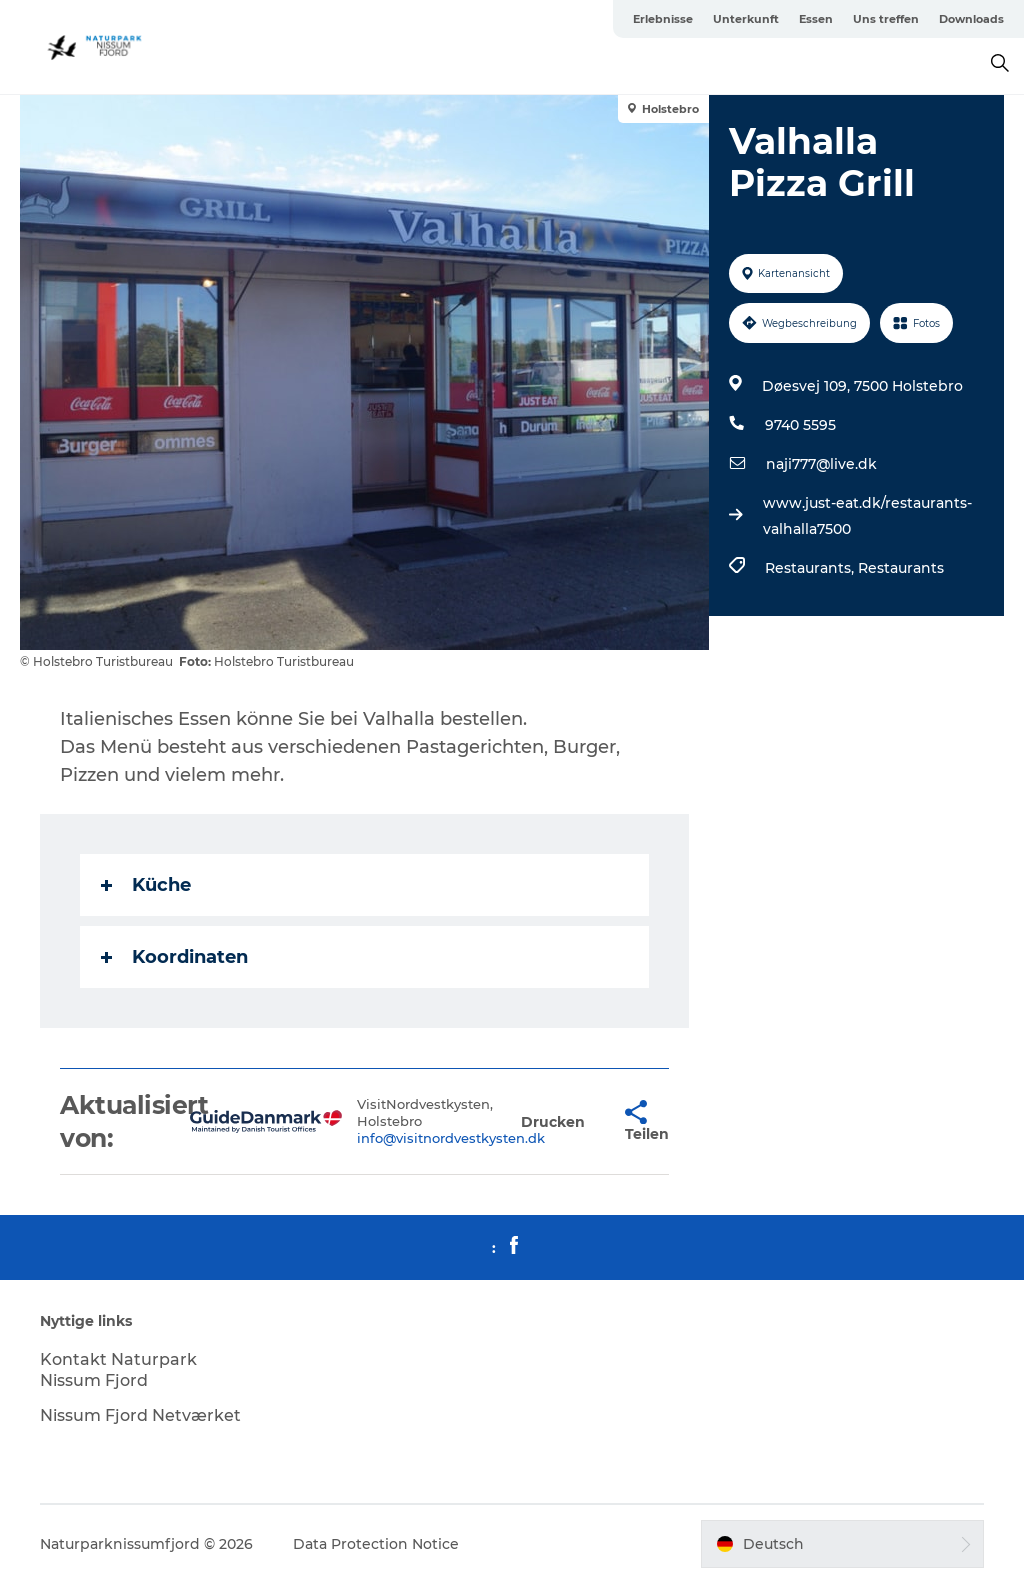 The width and height of the screenshot is (1024, 1583). Describe the element at coordinates (663, 19) in the screenshot. I see `Erlebnisse` at that location.